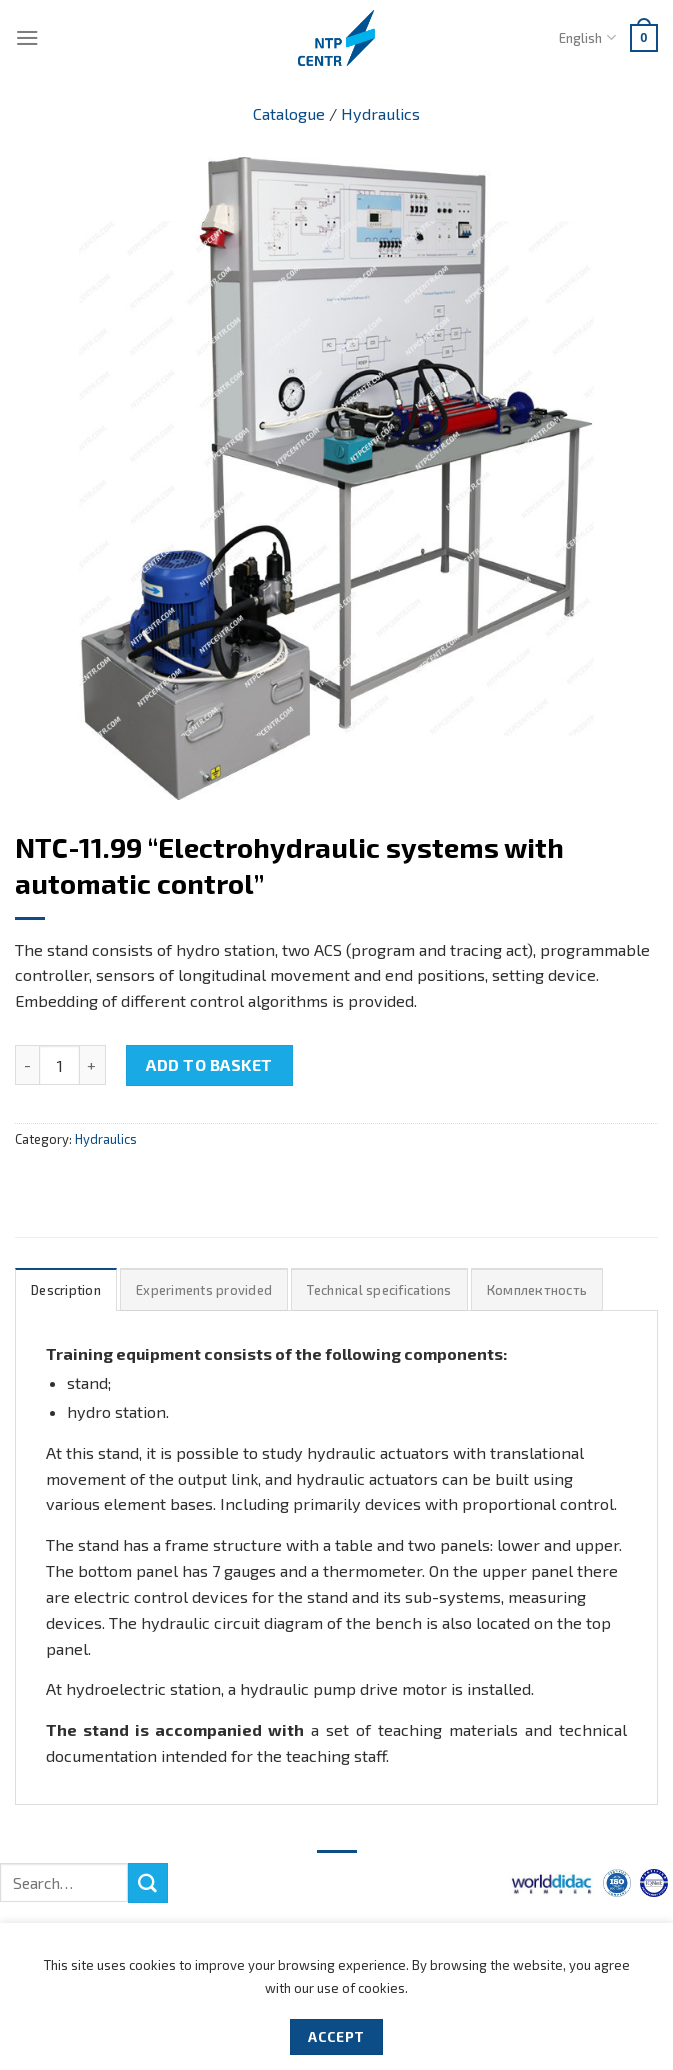 This screenshot has height=2070, width=673. What do you see at coordinates (204, 1290) in the screenshot?
I see `Experiments provided` at bounding box center [204, 1290].